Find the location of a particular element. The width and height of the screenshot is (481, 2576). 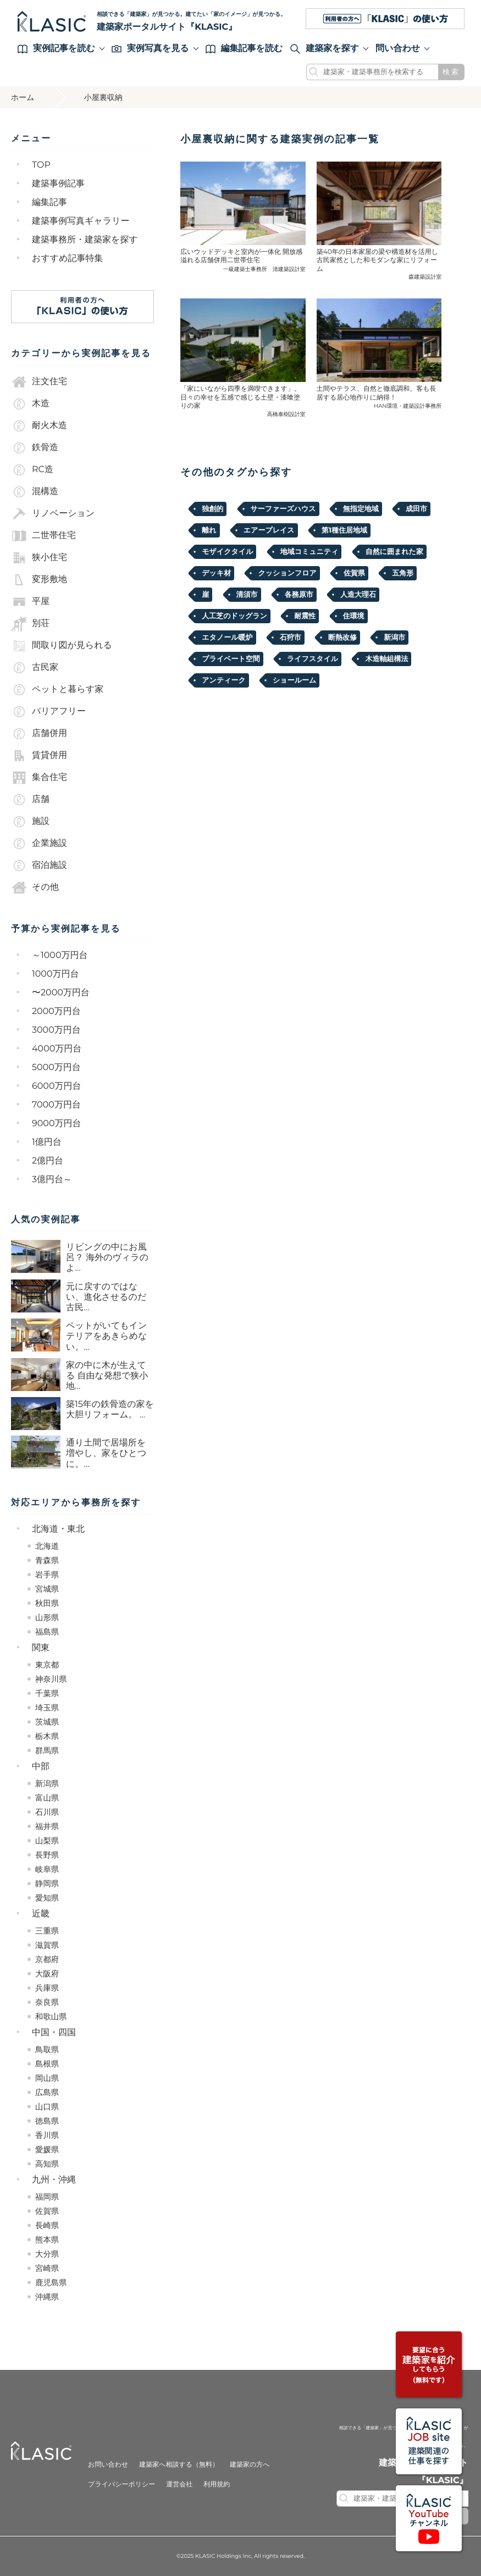

RC造 is located at coordinates (32, 470).